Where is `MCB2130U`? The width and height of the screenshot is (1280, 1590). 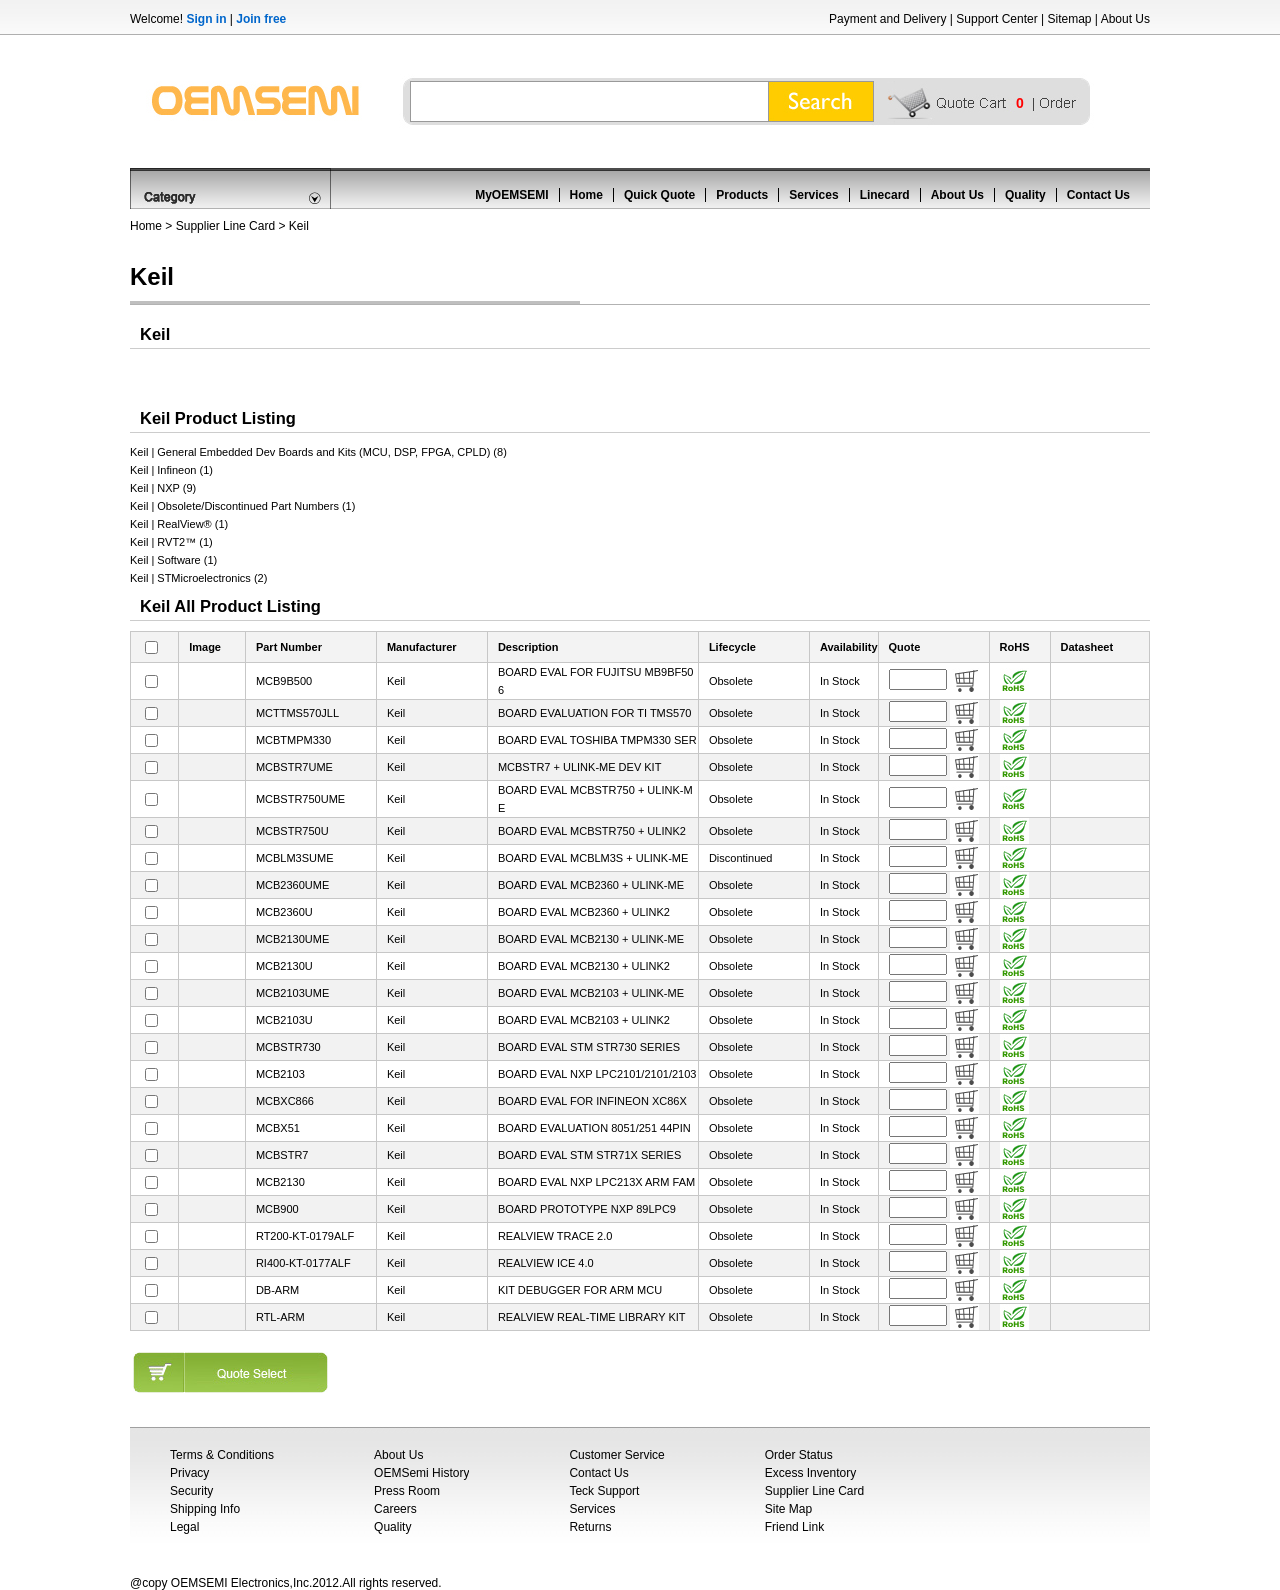 MCB2130U is located at coordinates (284, 966).